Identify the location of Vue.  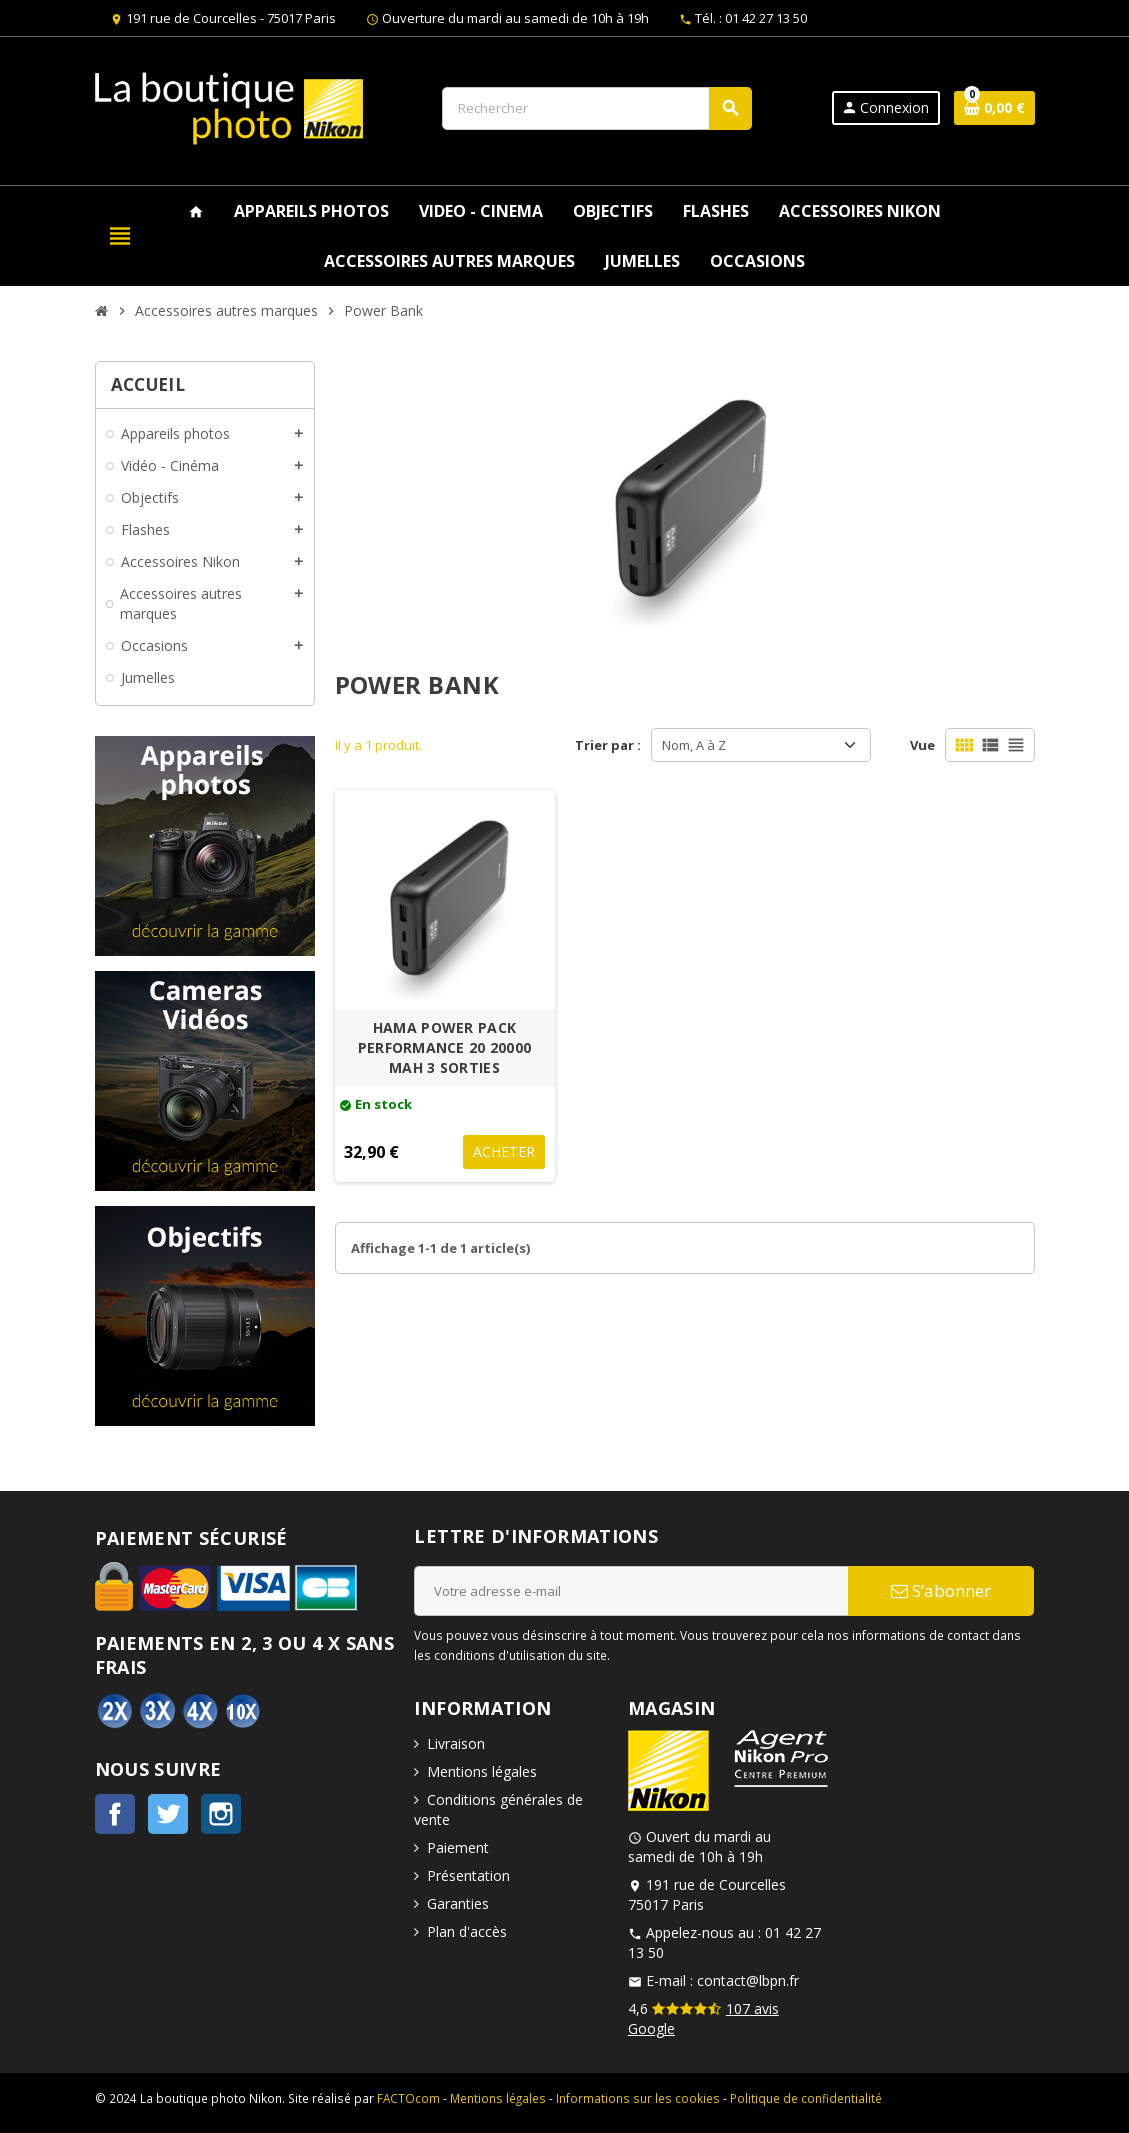
(922, 745).